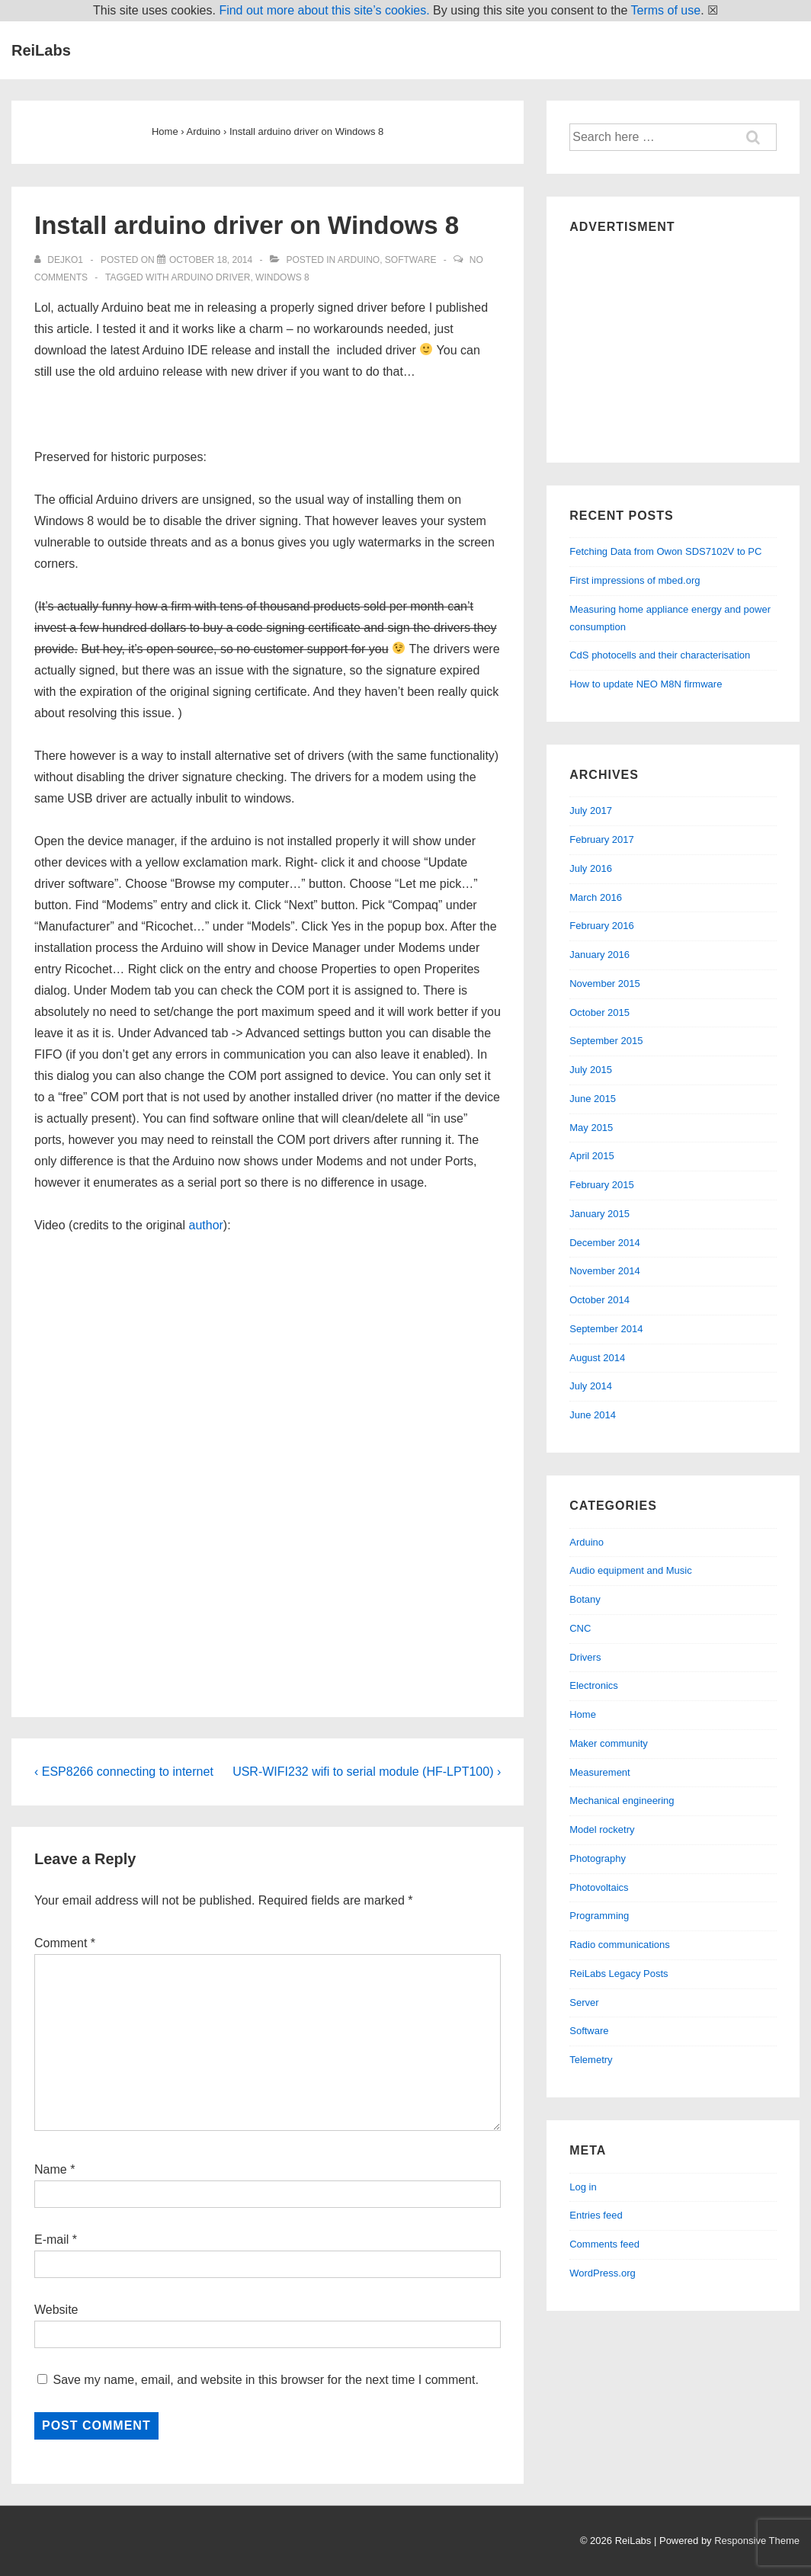  Describe the element at coordinates (585, 1657) in the screenshot. I see `Drivers` at that location.